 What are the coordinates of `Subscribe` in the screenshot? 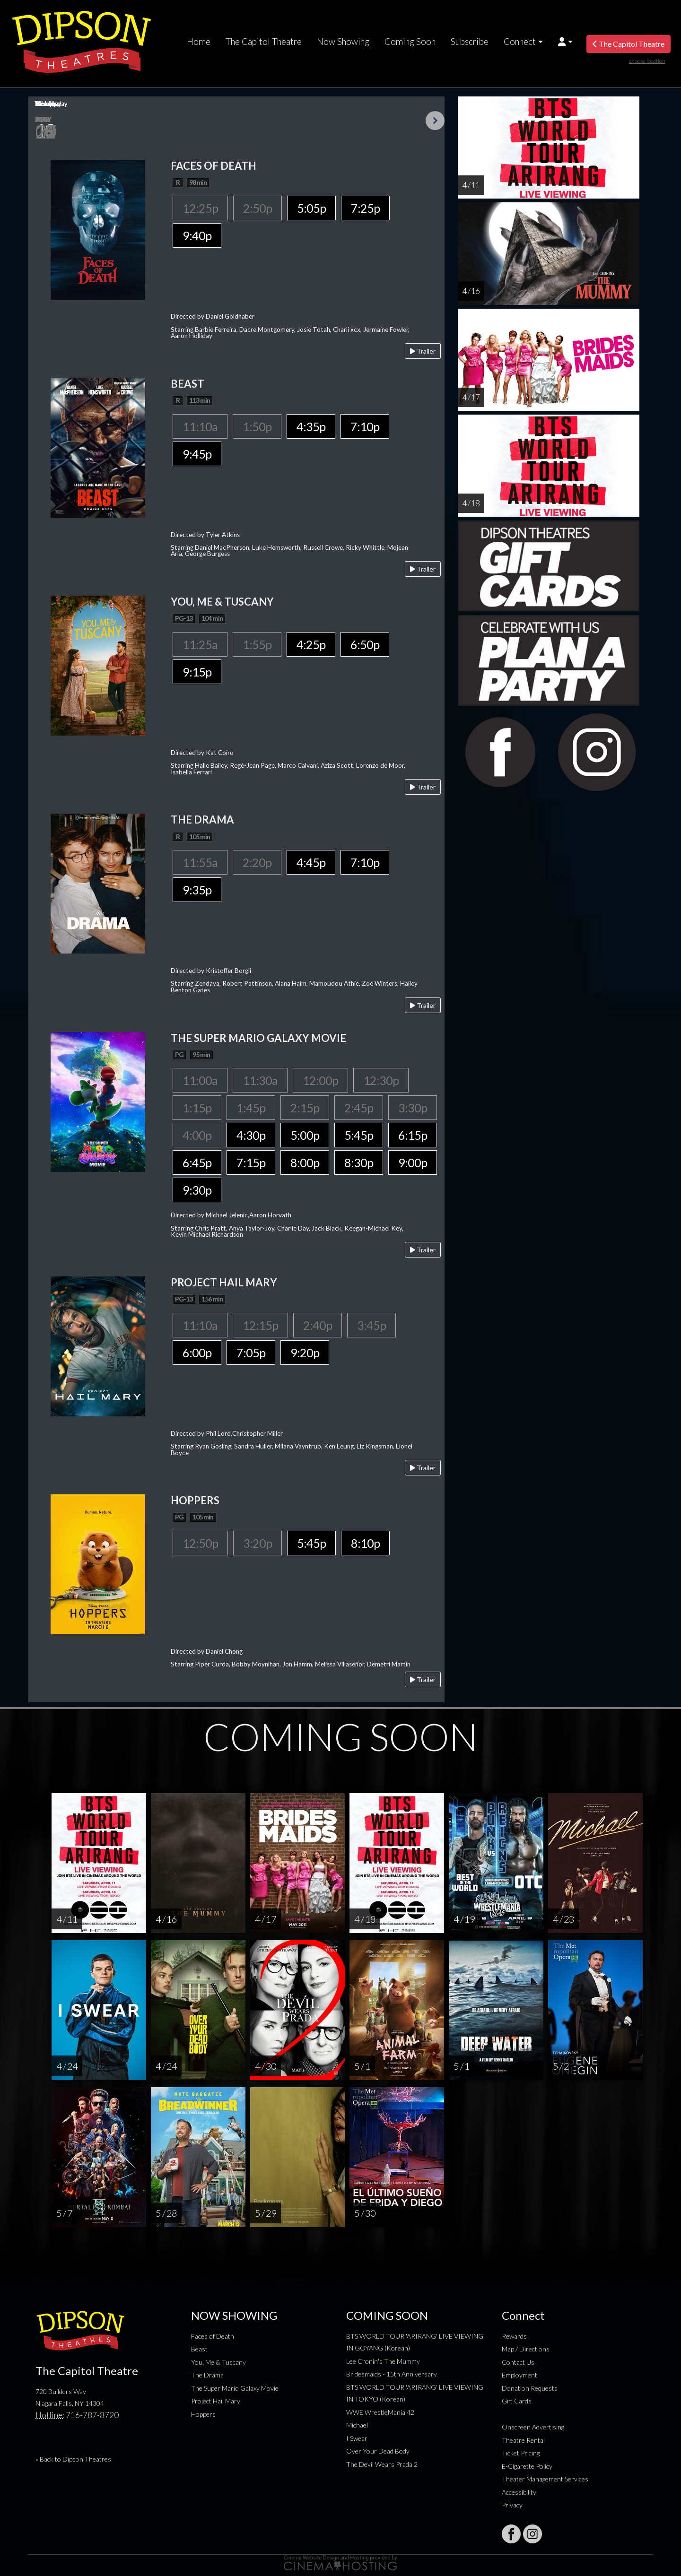 It's located at (470, 41).